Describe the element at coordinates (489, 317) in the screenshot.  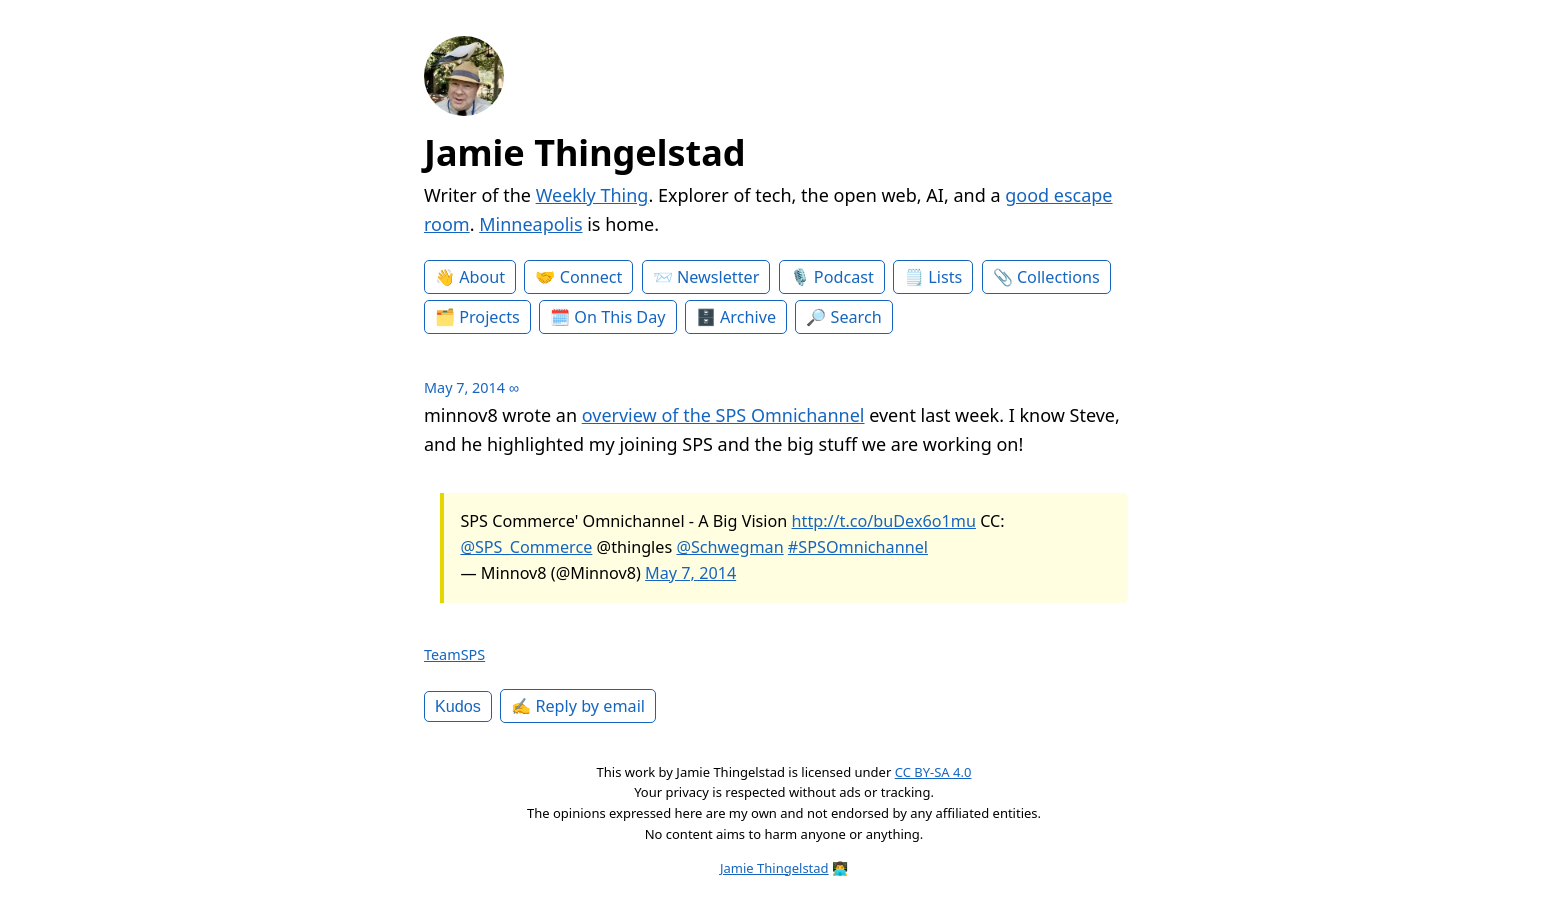
I see `Projects` at that location.